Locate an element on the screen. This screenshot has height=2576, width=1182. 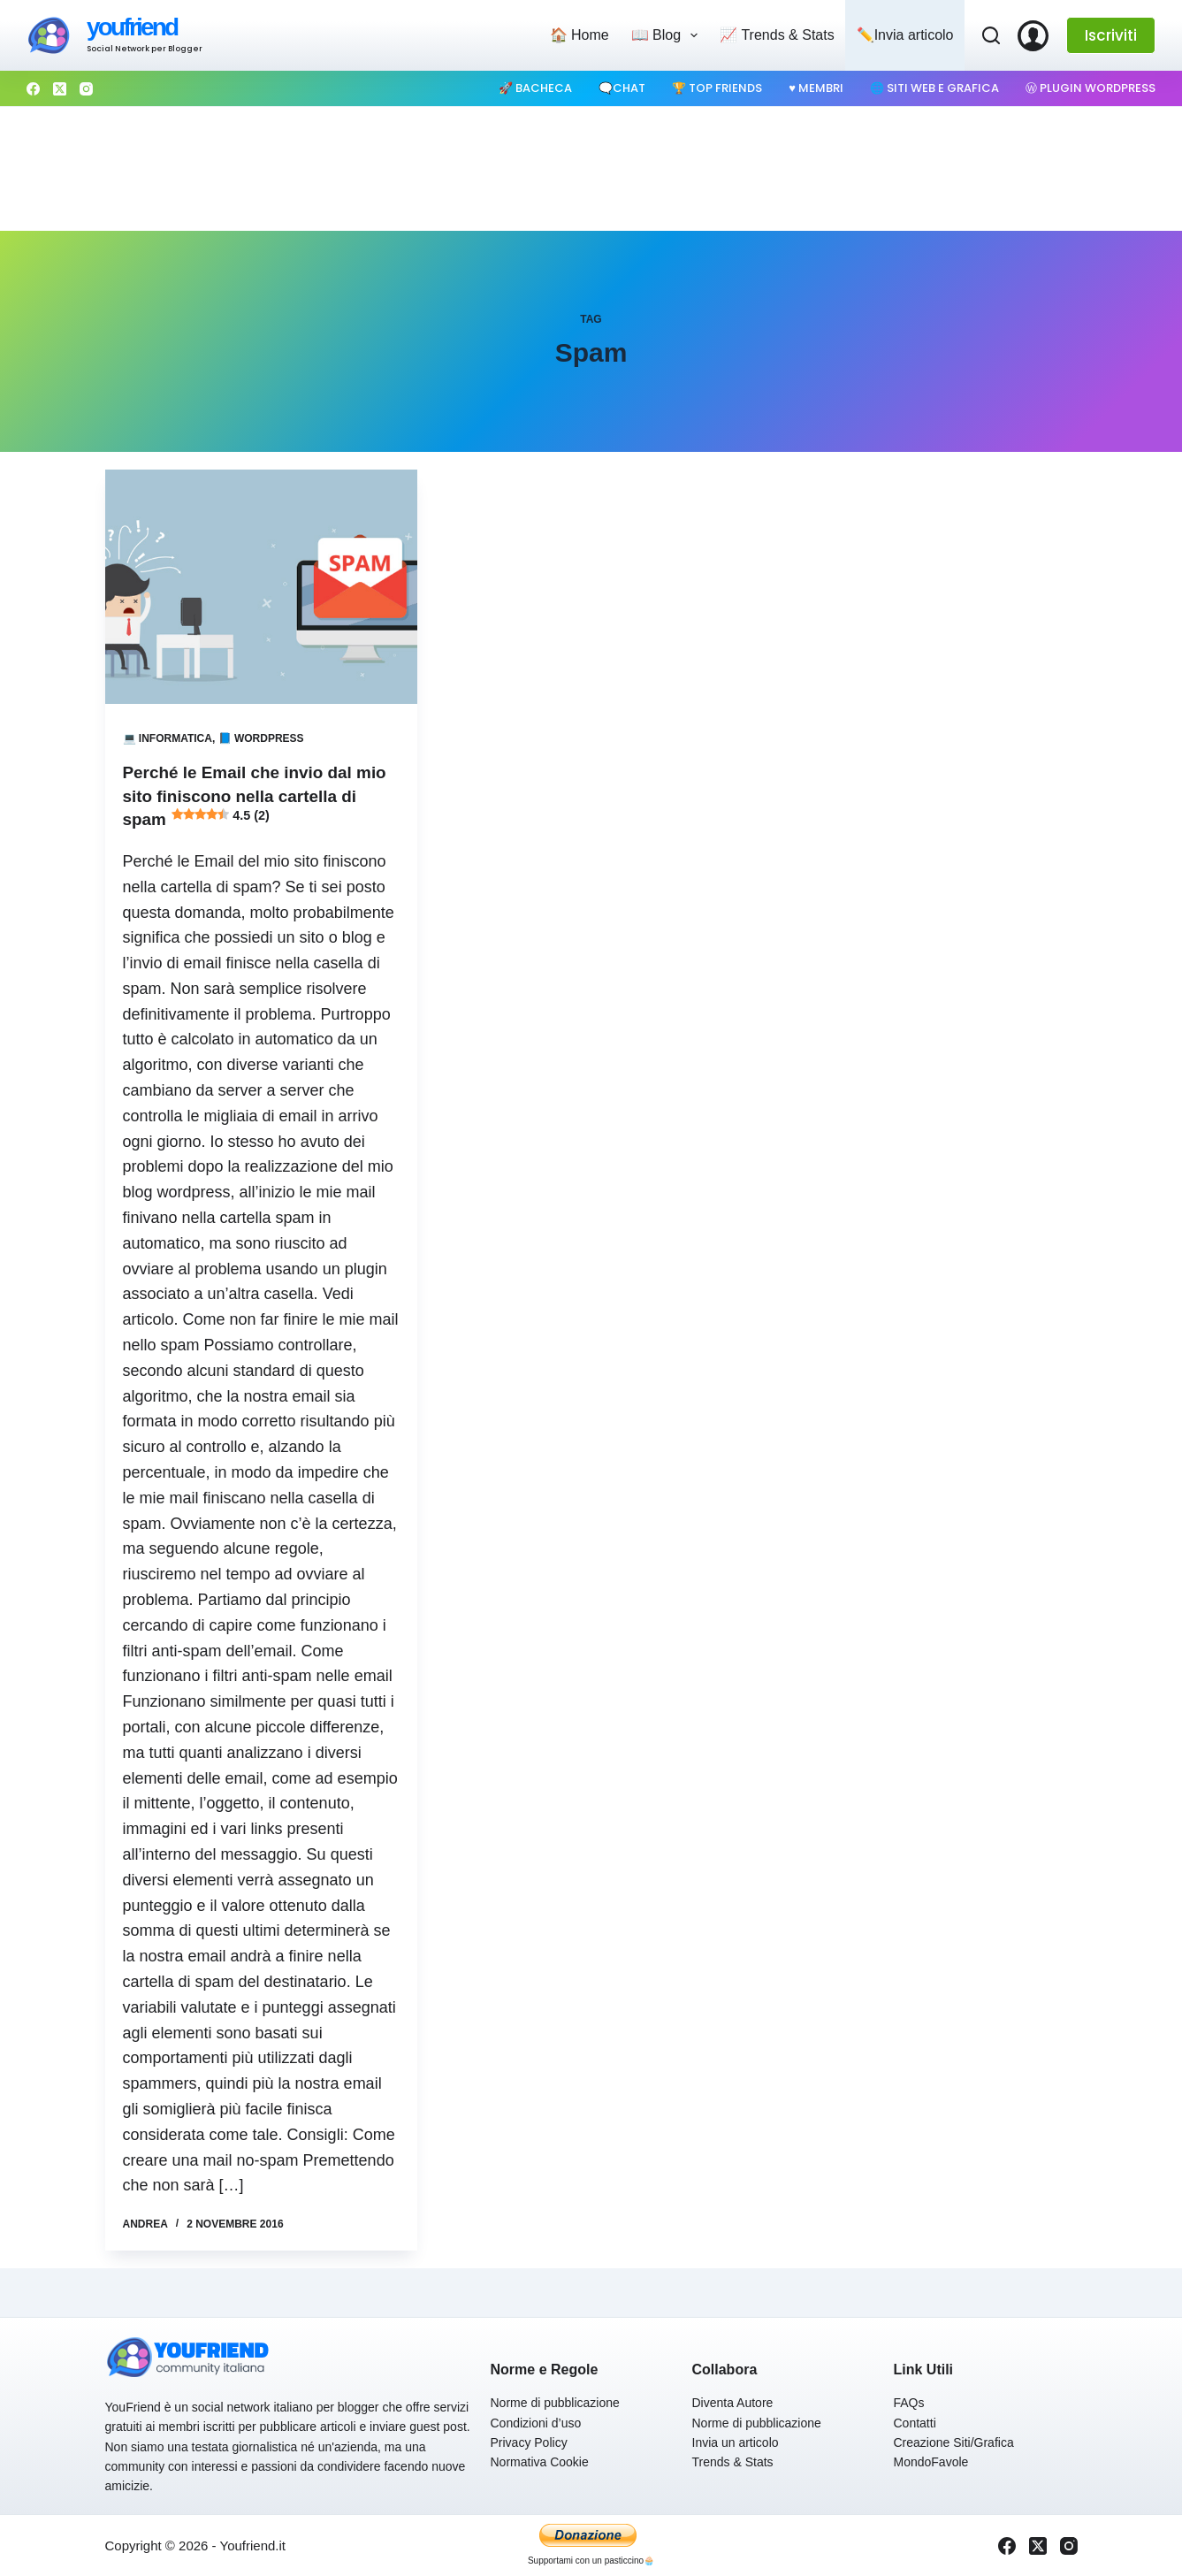
MondoFavole is located at coordinates (931, 2461).